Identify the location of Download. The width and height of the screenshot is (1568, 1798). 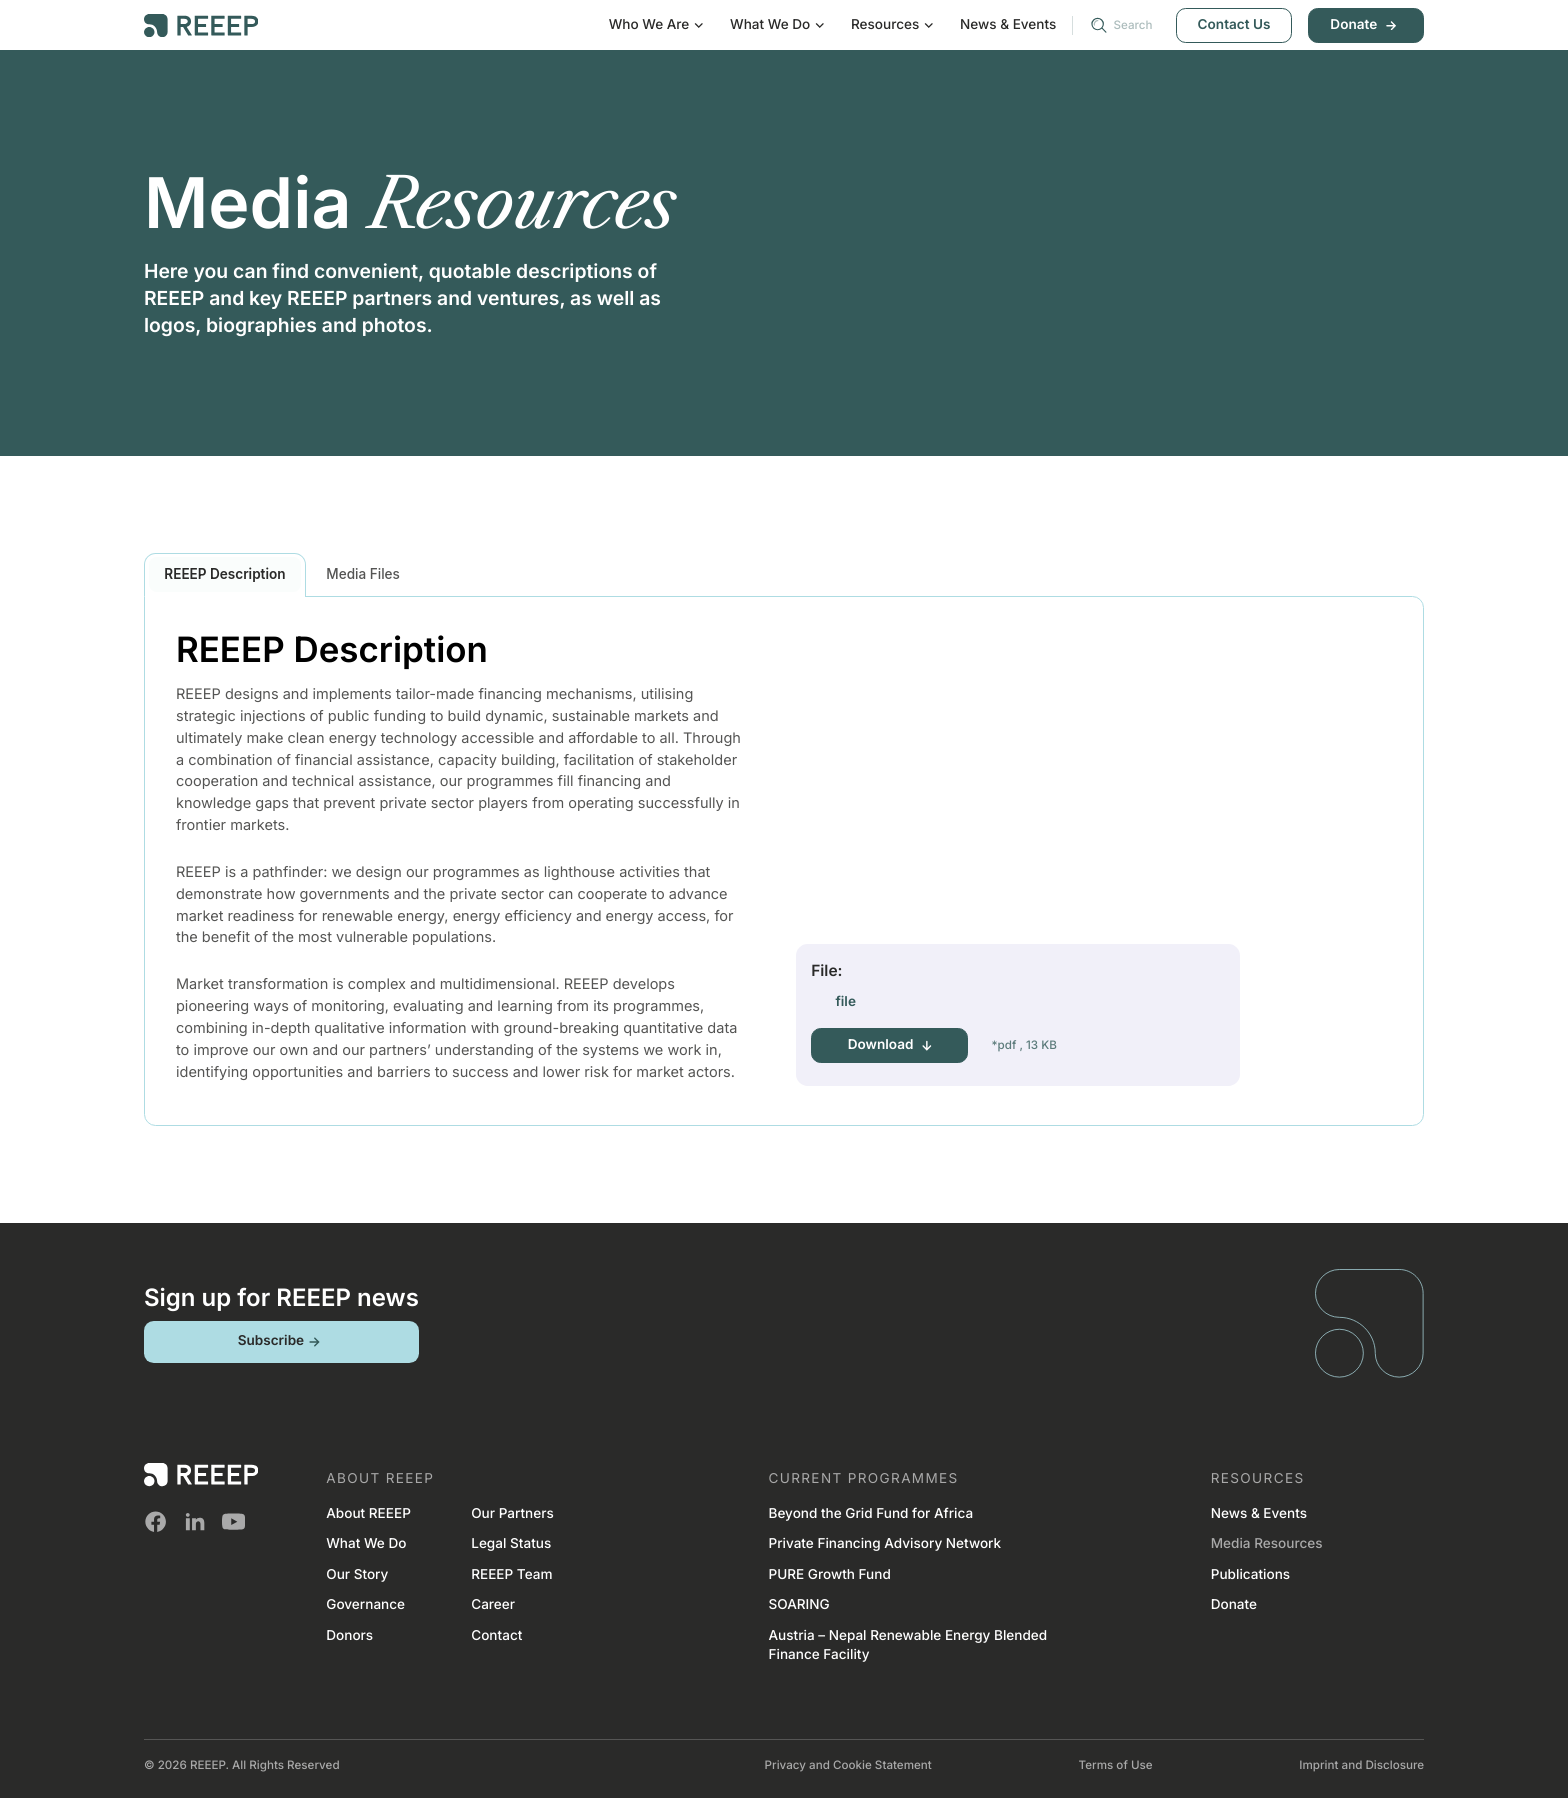
(890, 1045).